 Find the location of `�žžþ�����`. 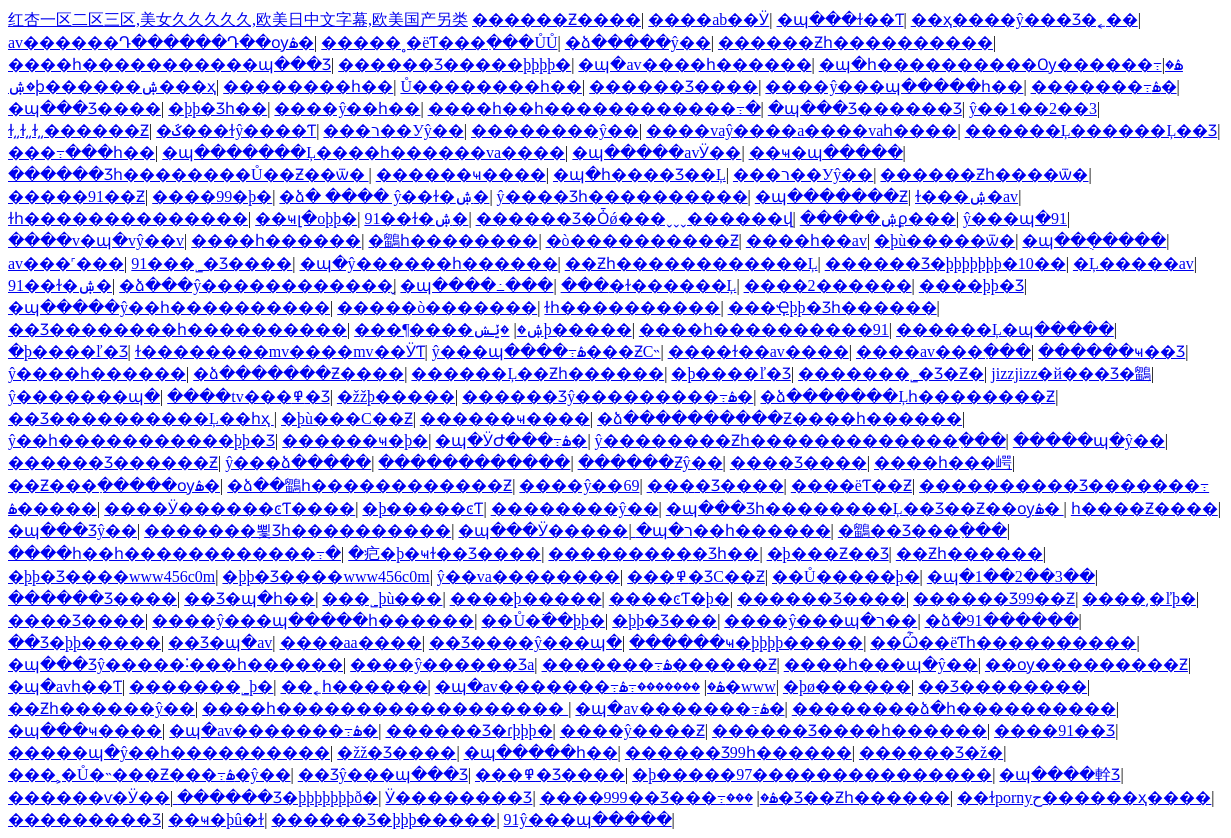

�žžþ����� is located at coordinates (396, 396).